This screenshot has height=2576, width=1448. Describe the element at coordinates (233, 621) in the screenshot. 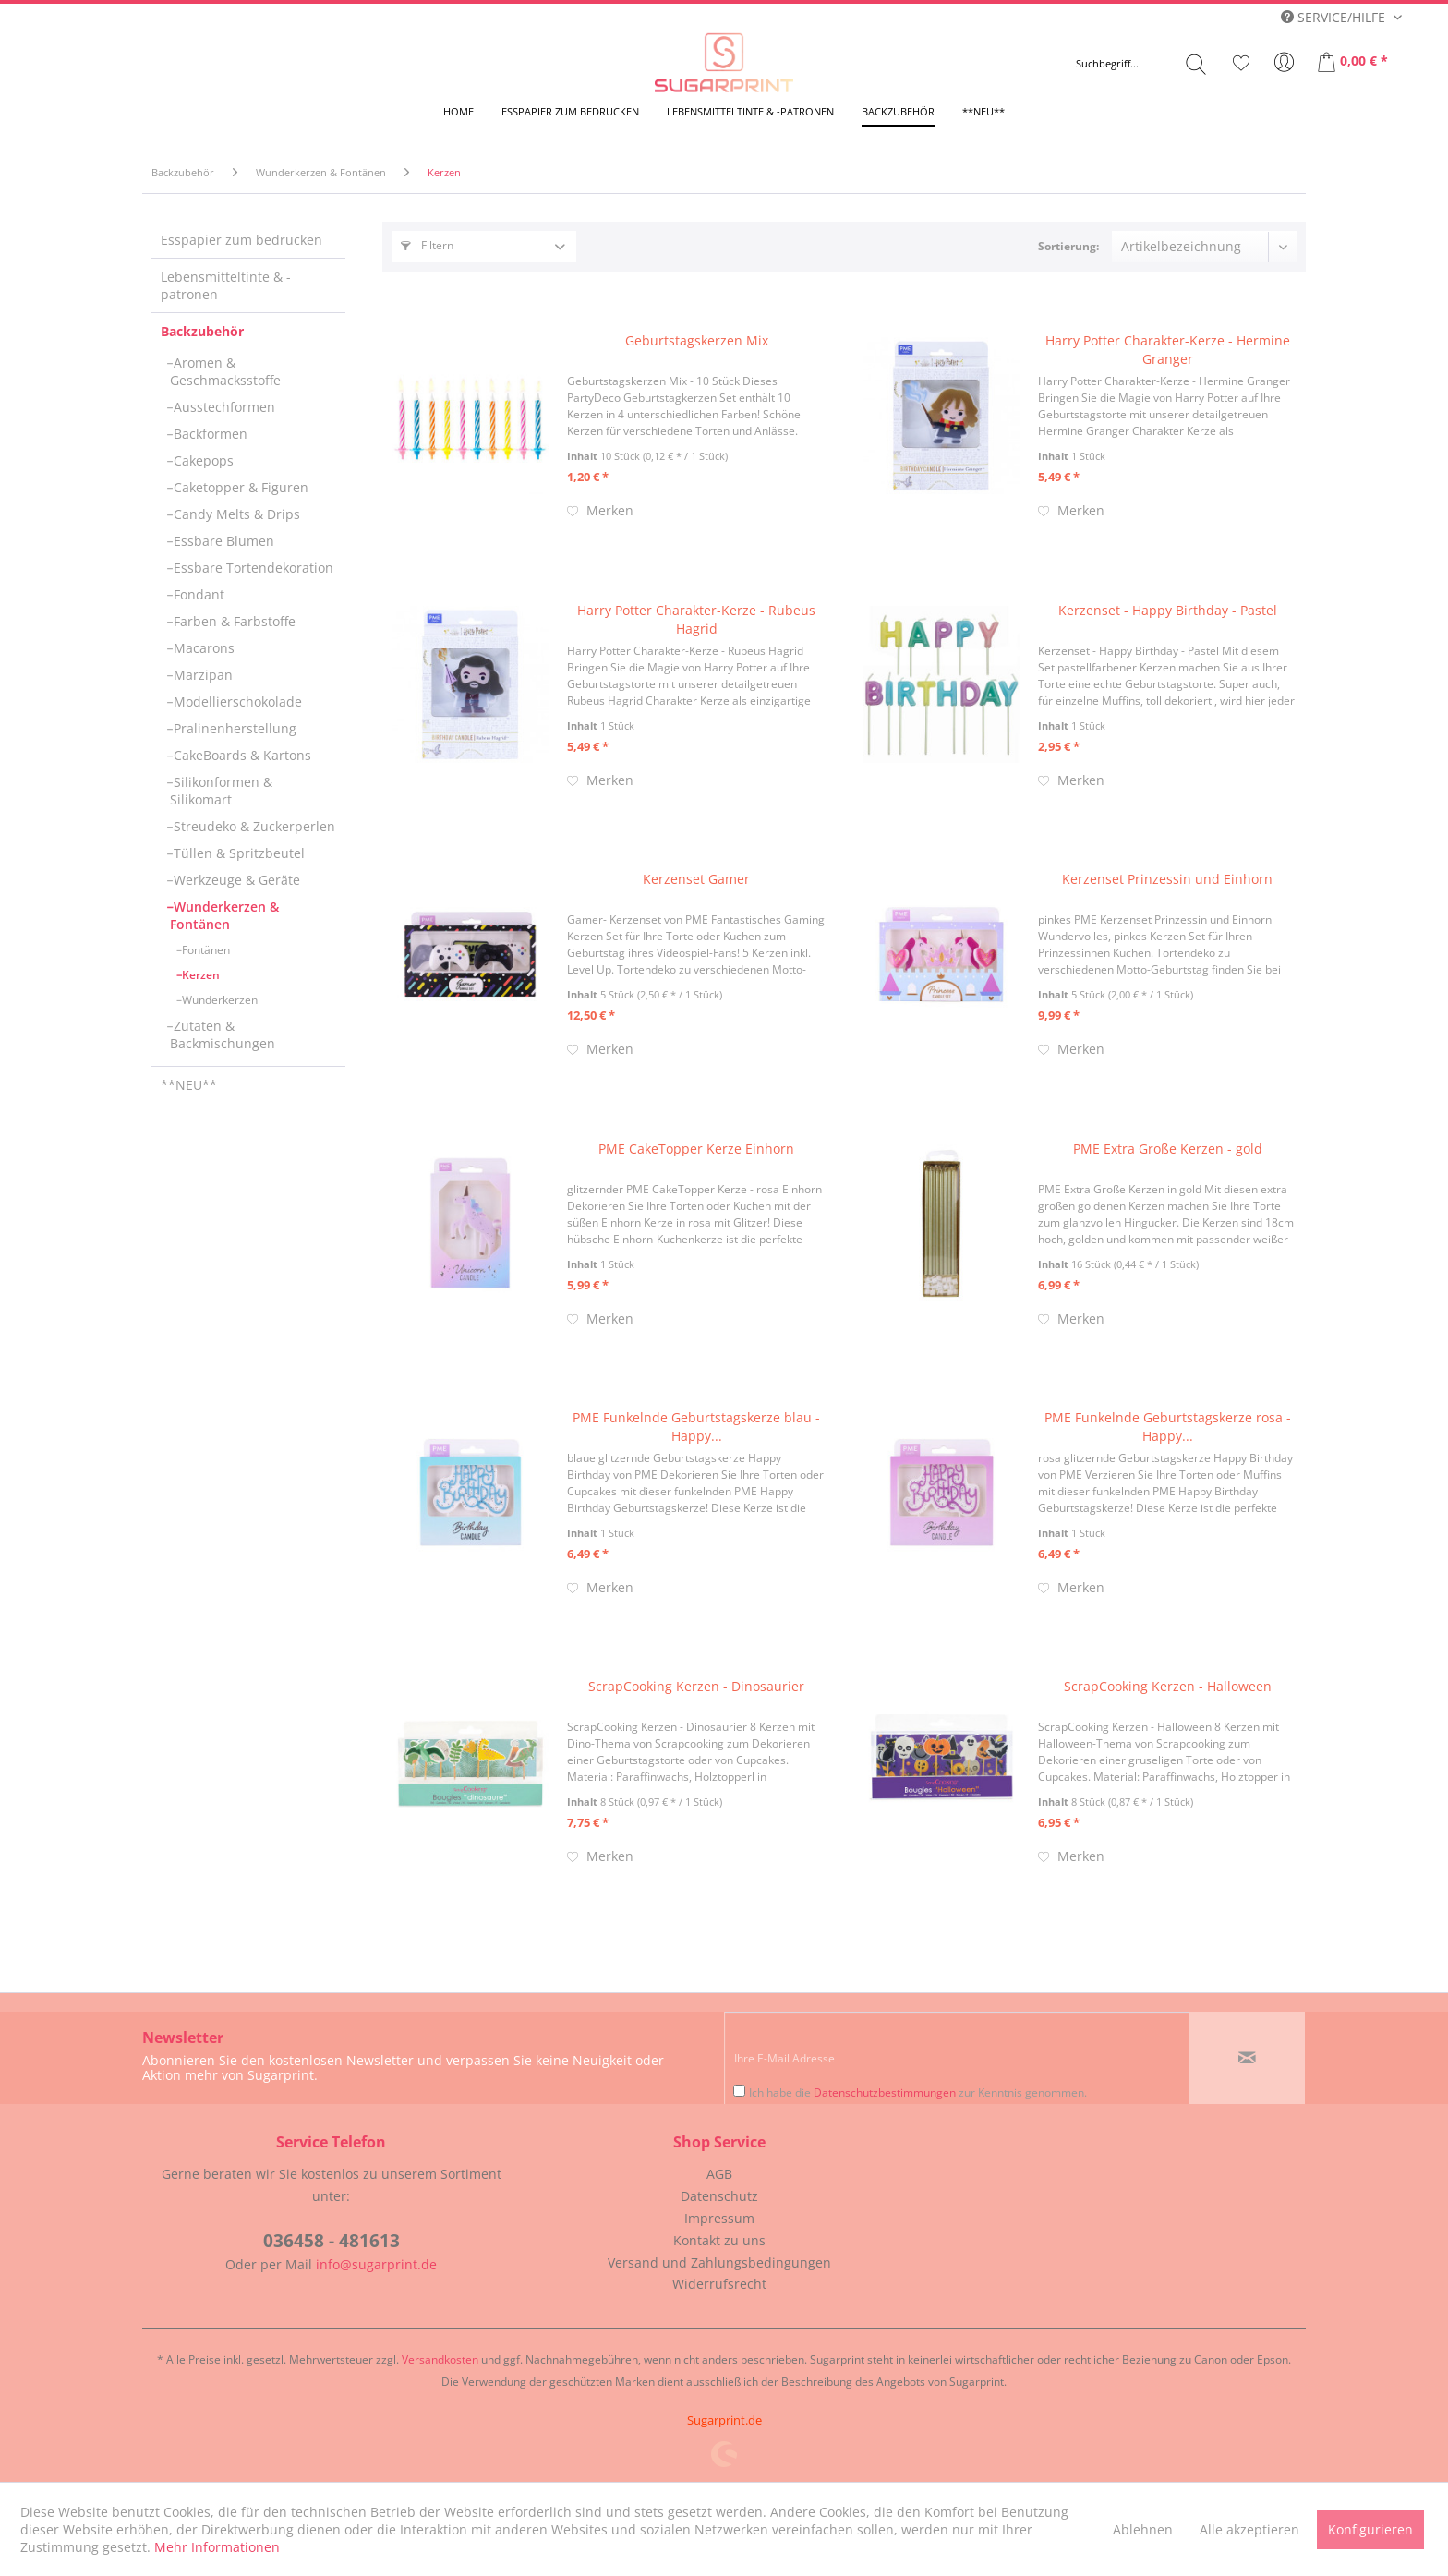

I see `Farben & Farbstoffe` at that location.